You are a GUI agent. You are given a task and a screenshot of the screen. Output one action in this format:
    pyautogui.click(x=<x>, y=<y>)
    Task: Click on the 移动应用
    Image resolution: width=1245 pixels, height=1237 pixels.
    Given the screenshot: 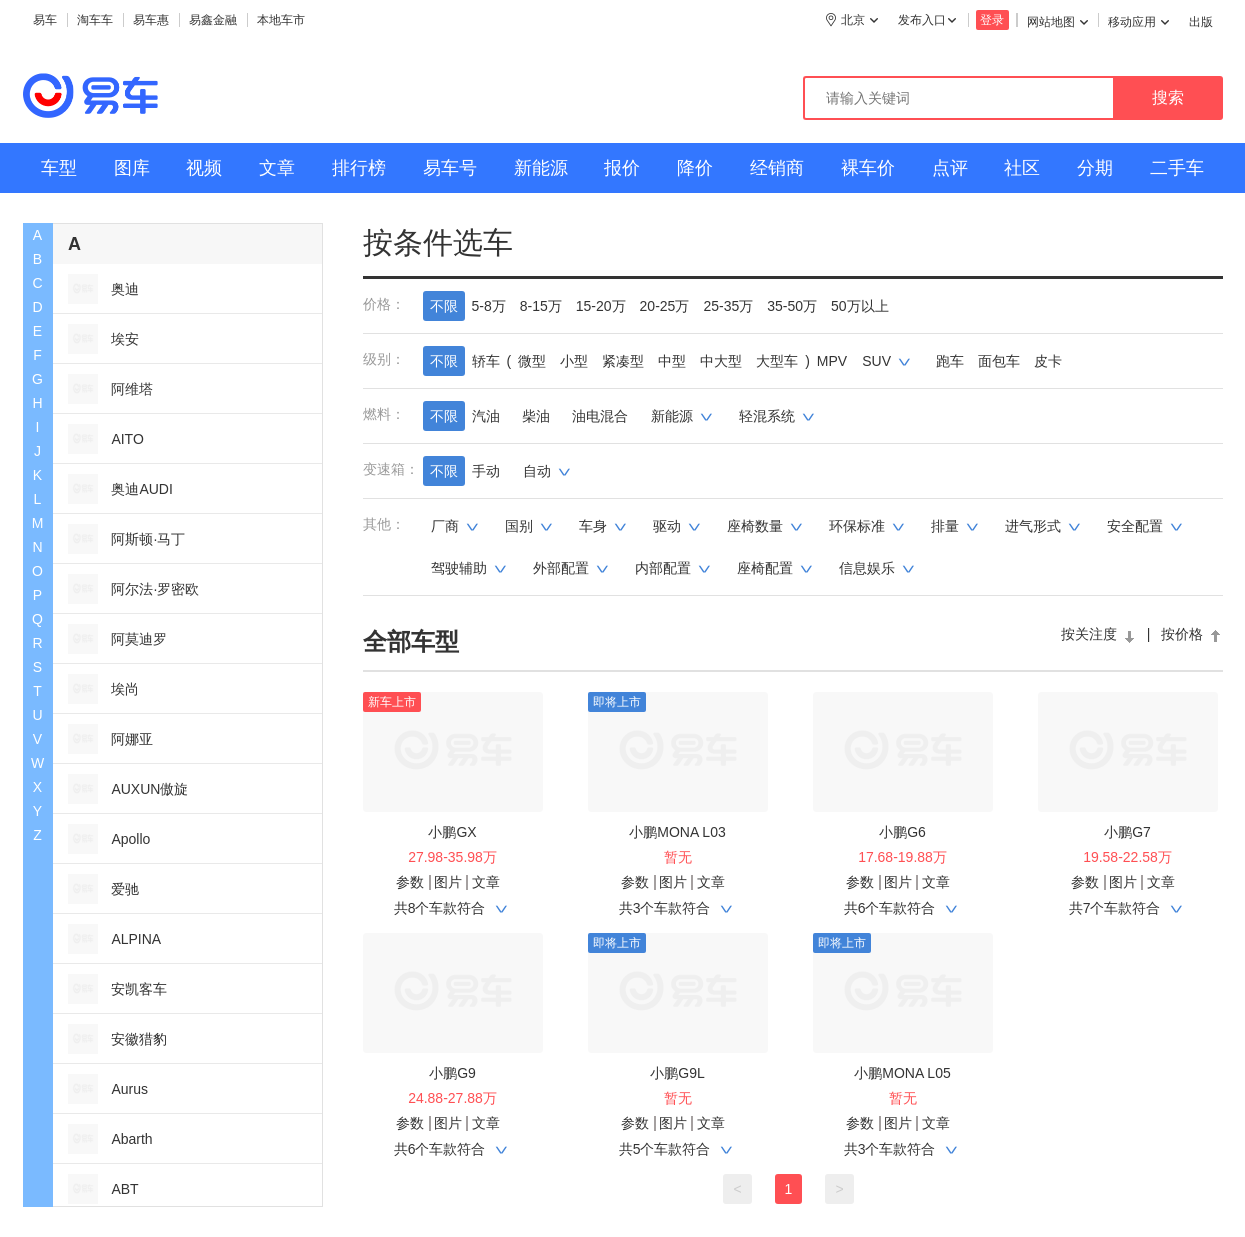 What is the action you would take?
    pyautogui.click(x=1138, y=22)
    